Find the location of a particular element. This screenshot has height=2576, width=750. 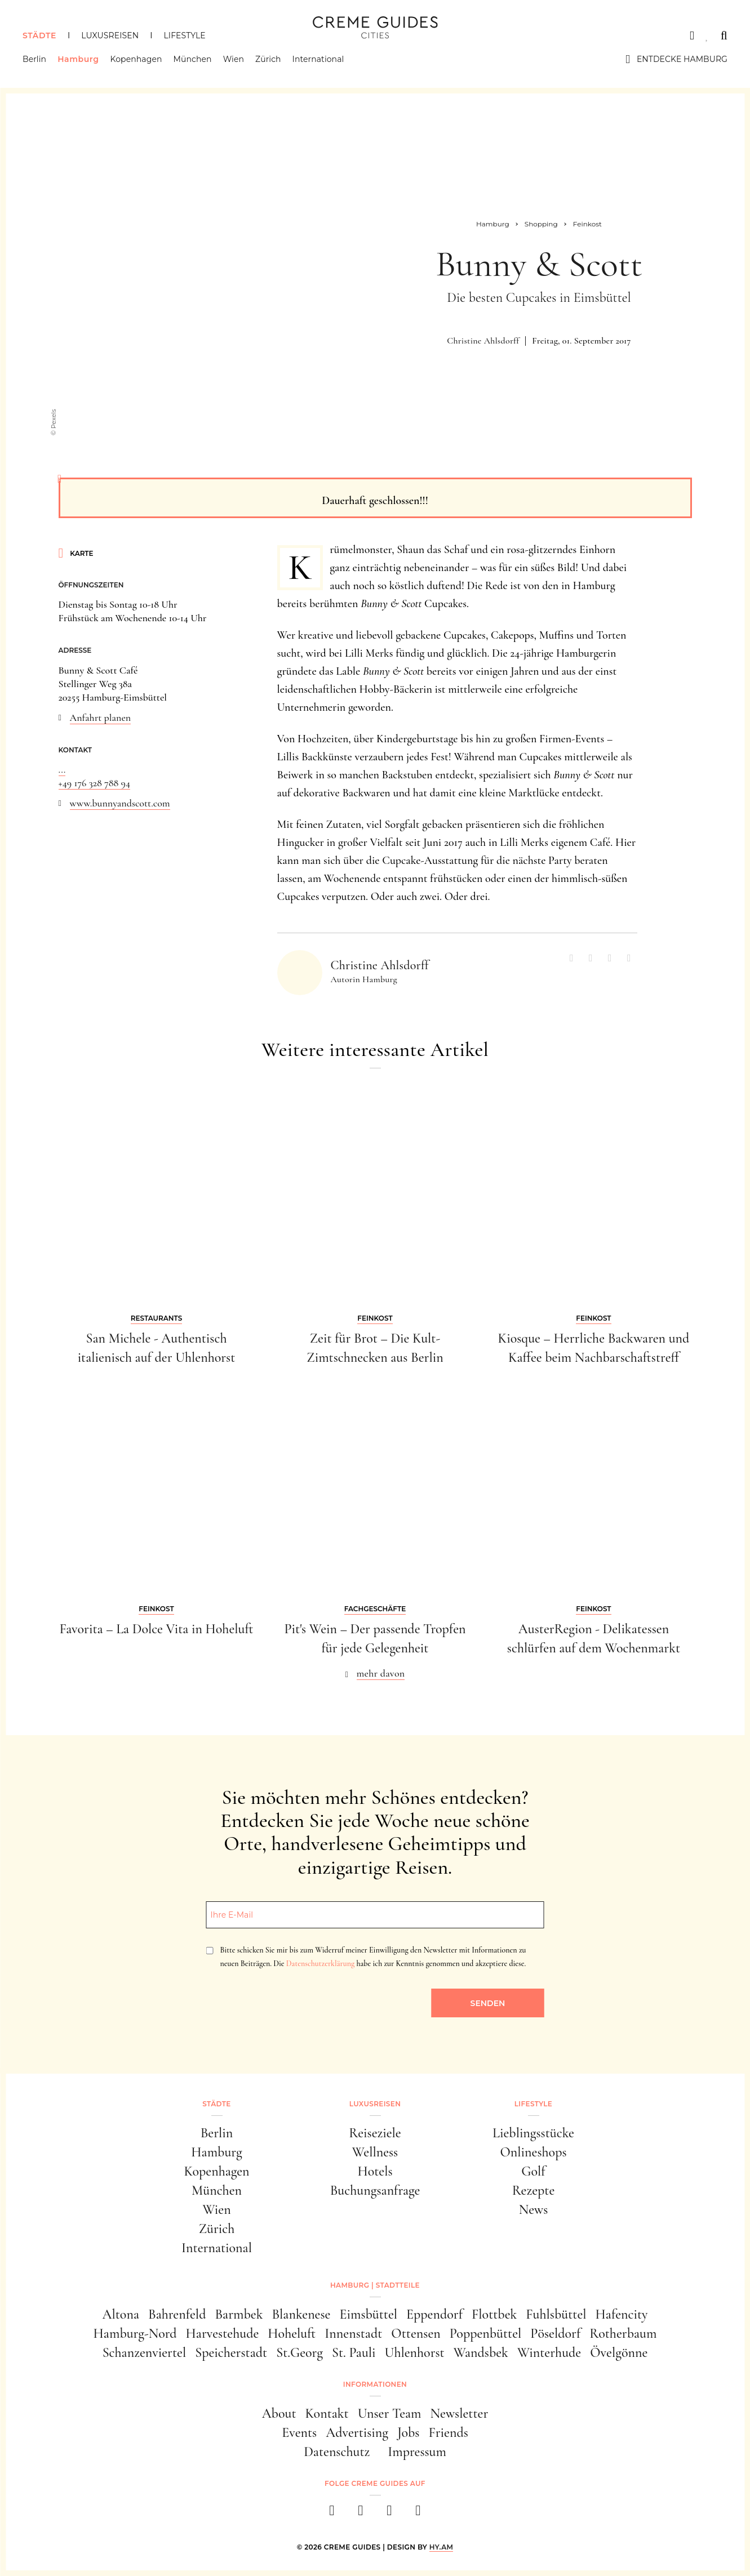

Fuhlsbüttel is located at coordinates (556, 2314).